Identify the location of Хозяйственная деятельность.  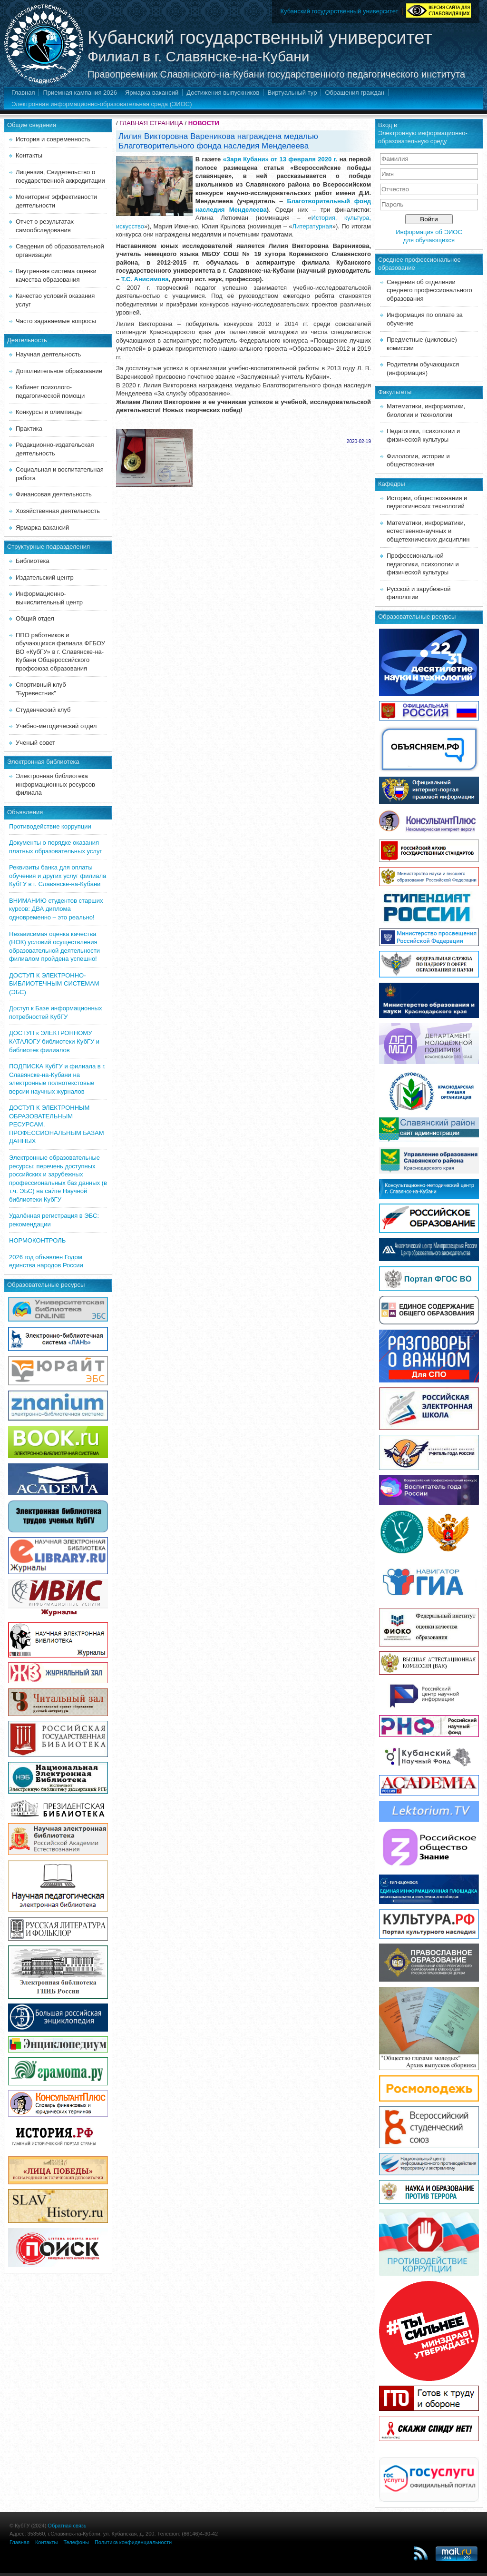
(58, 510).